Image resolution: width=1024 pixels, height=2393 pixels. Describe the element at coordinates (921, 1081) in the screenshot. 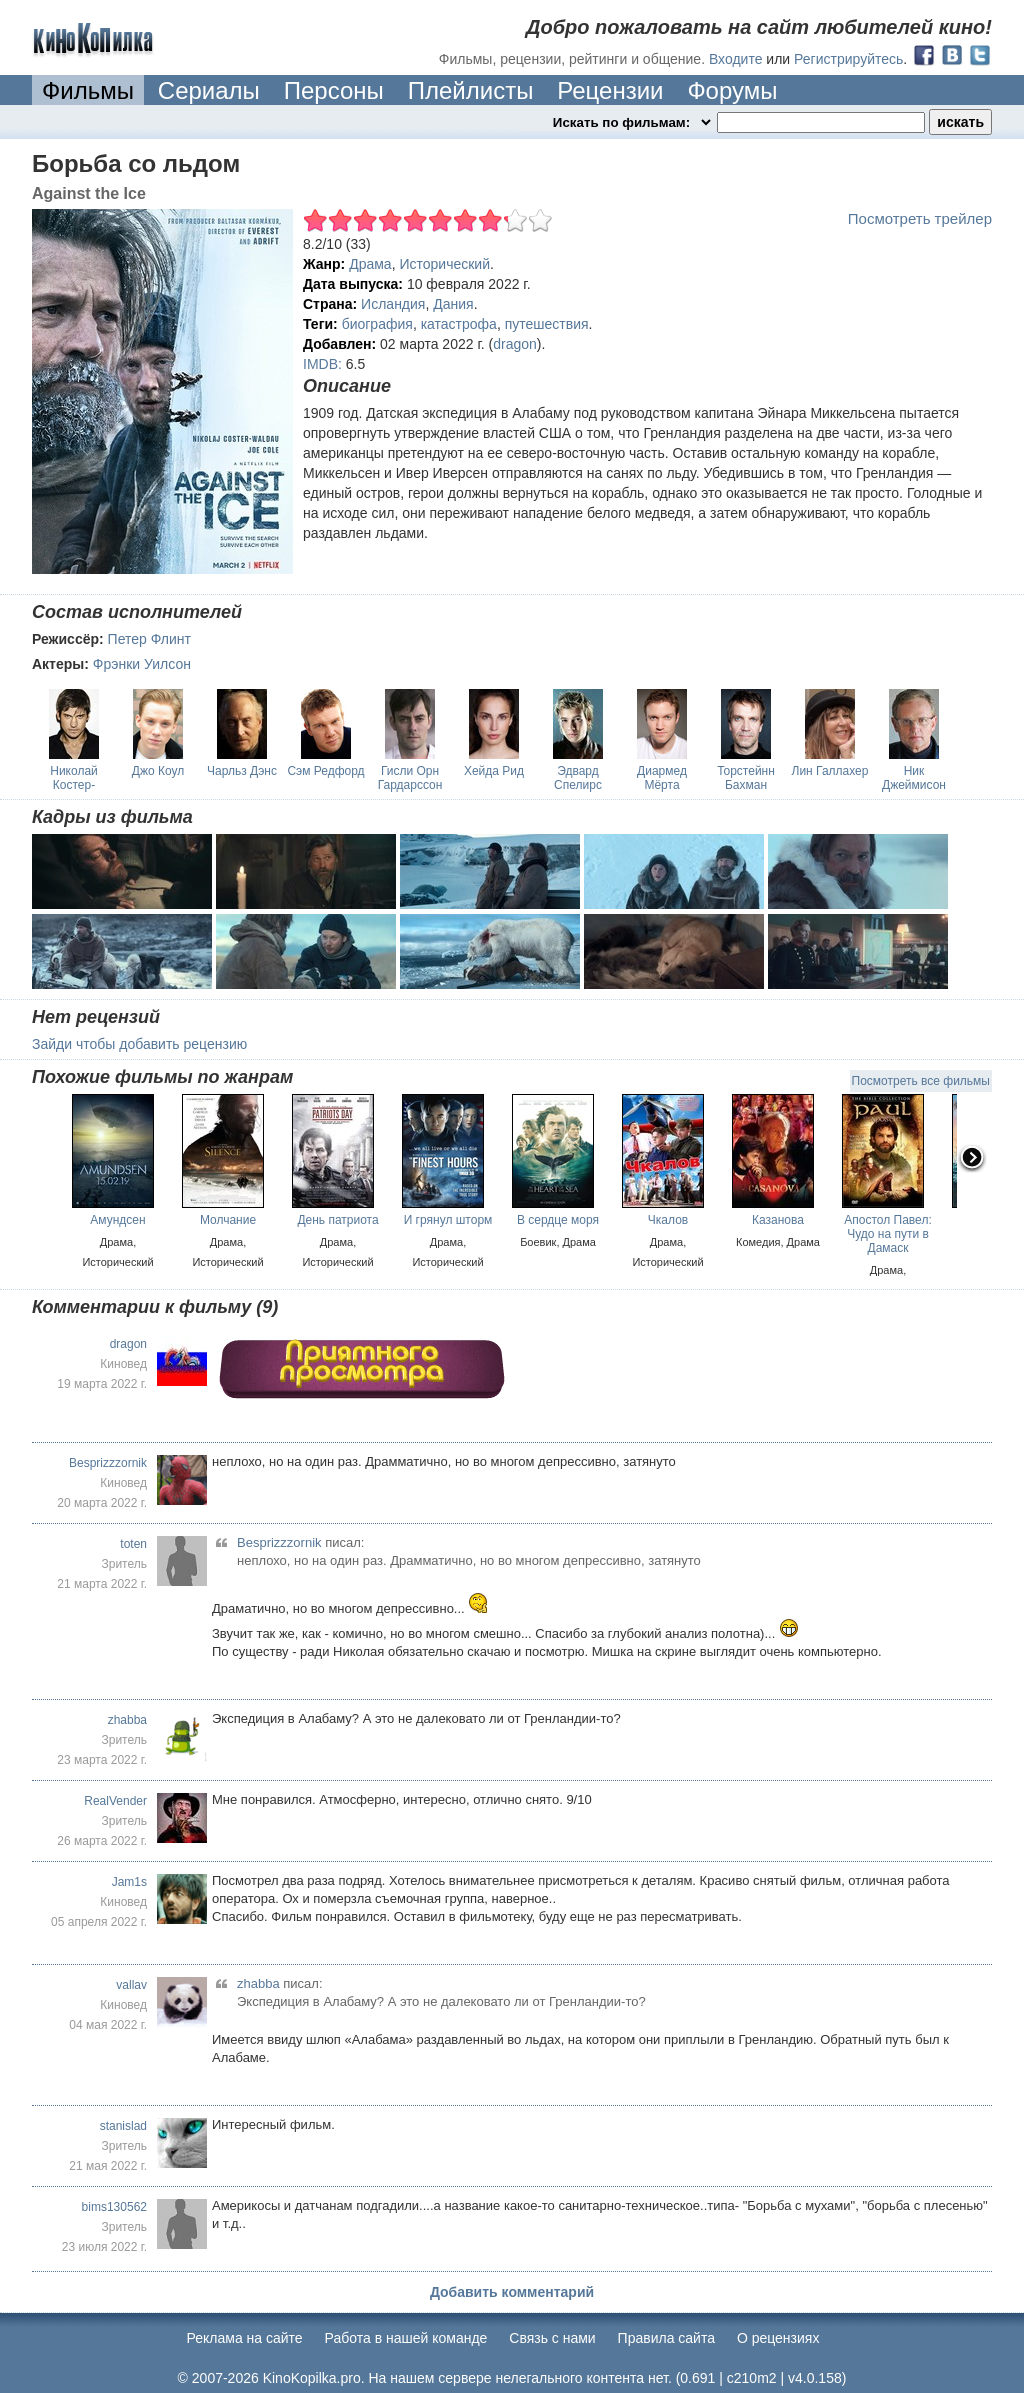

I see `Посмотреть все фильмы` at that location.